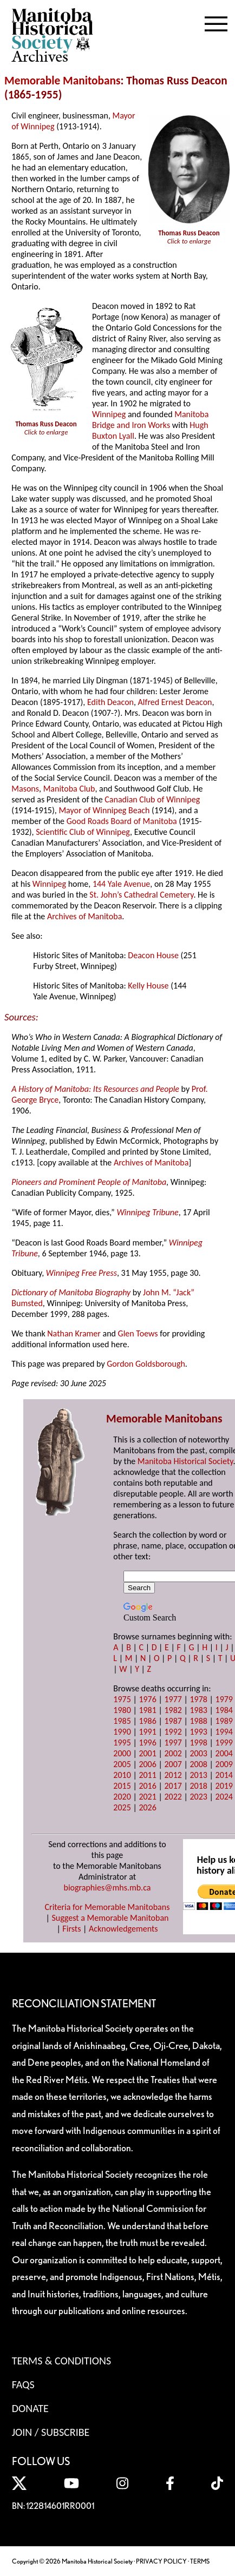 The width and height of the screenshot is (235, 2576). What do you see at coordinates (51, 2432) in the screenshot?
I see `Join / Subscribe` at bounding box center [51, 2432].